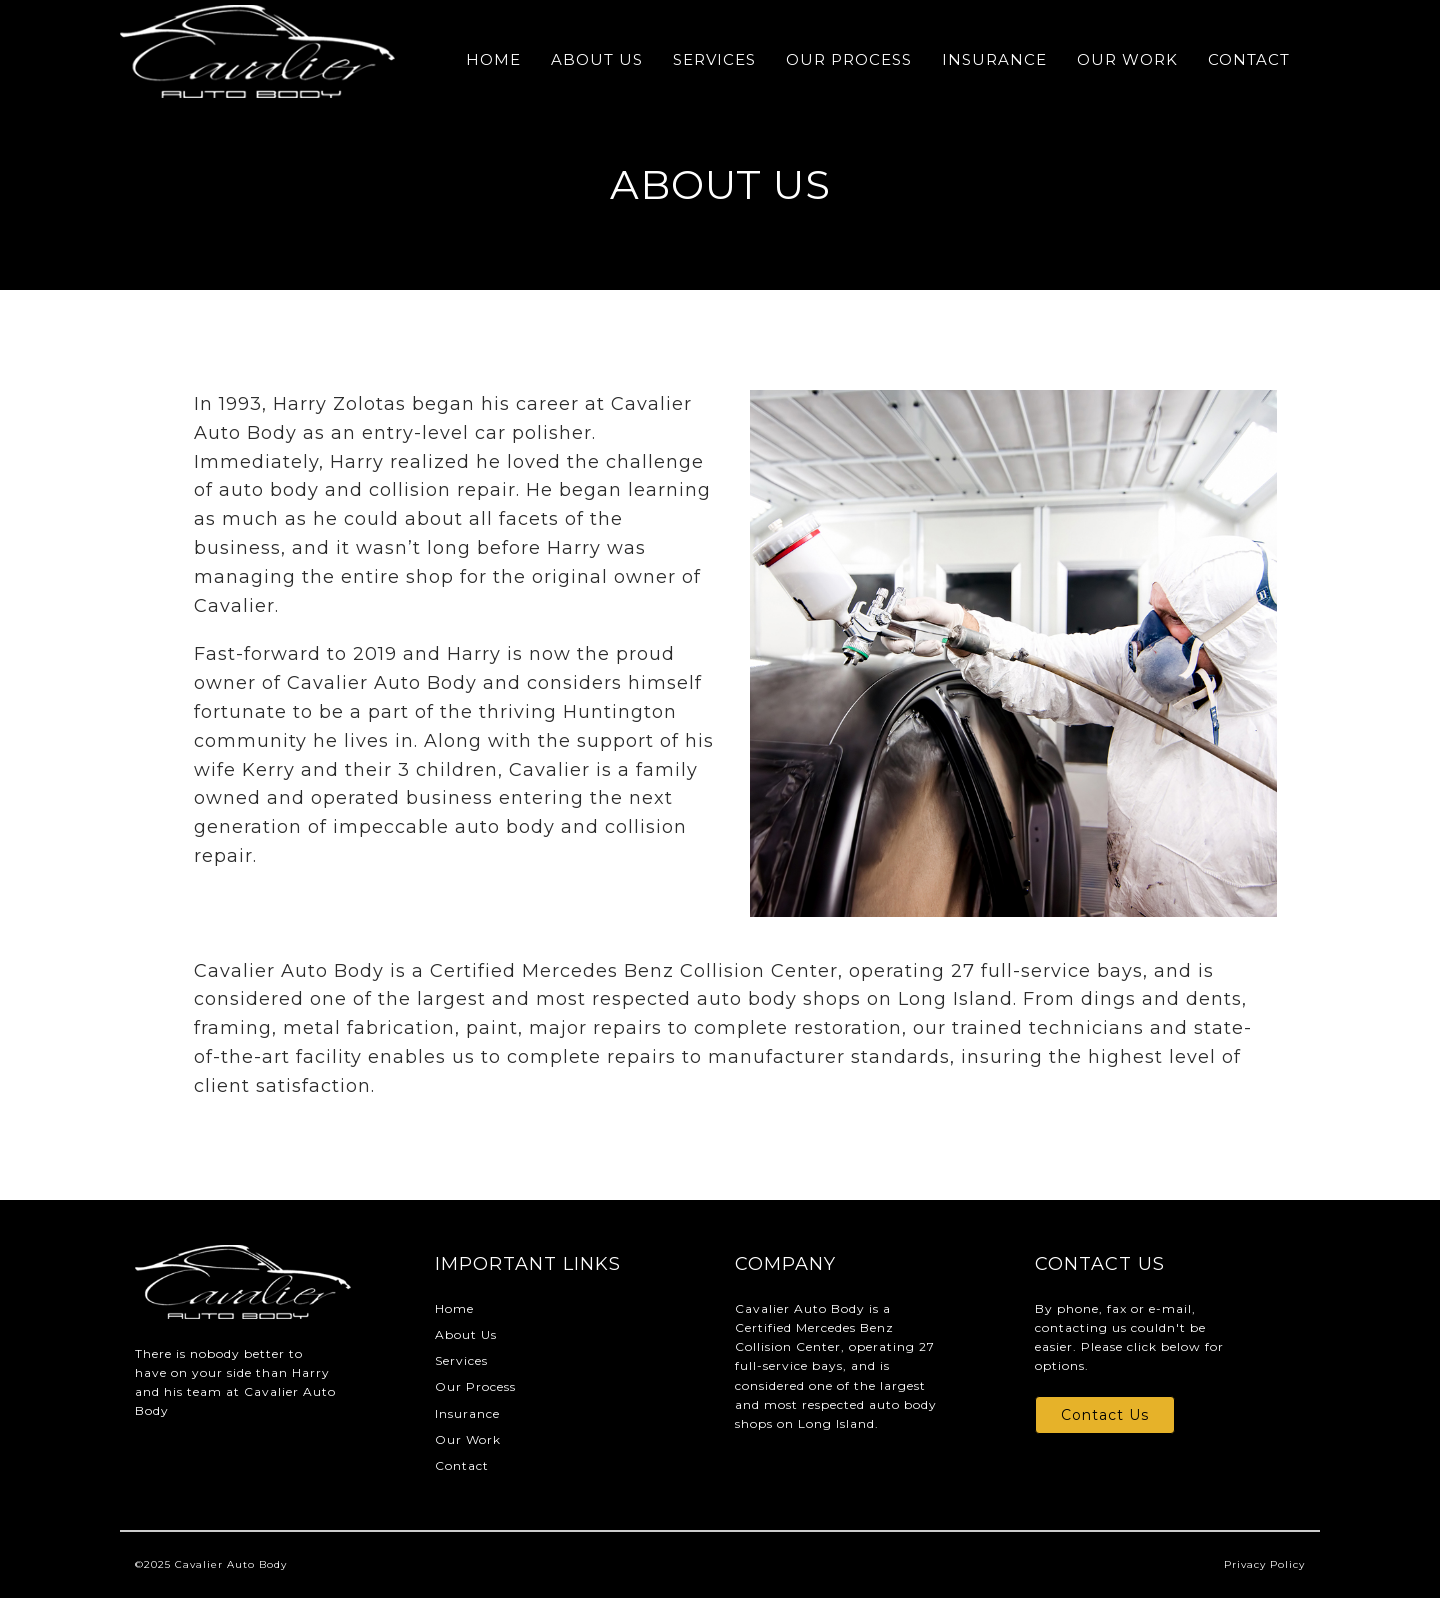 This screenshot has height=1598, width=1440. Describe the element at coordinates (1127, 59) in the screenshot. I see `Our Work` at that location.